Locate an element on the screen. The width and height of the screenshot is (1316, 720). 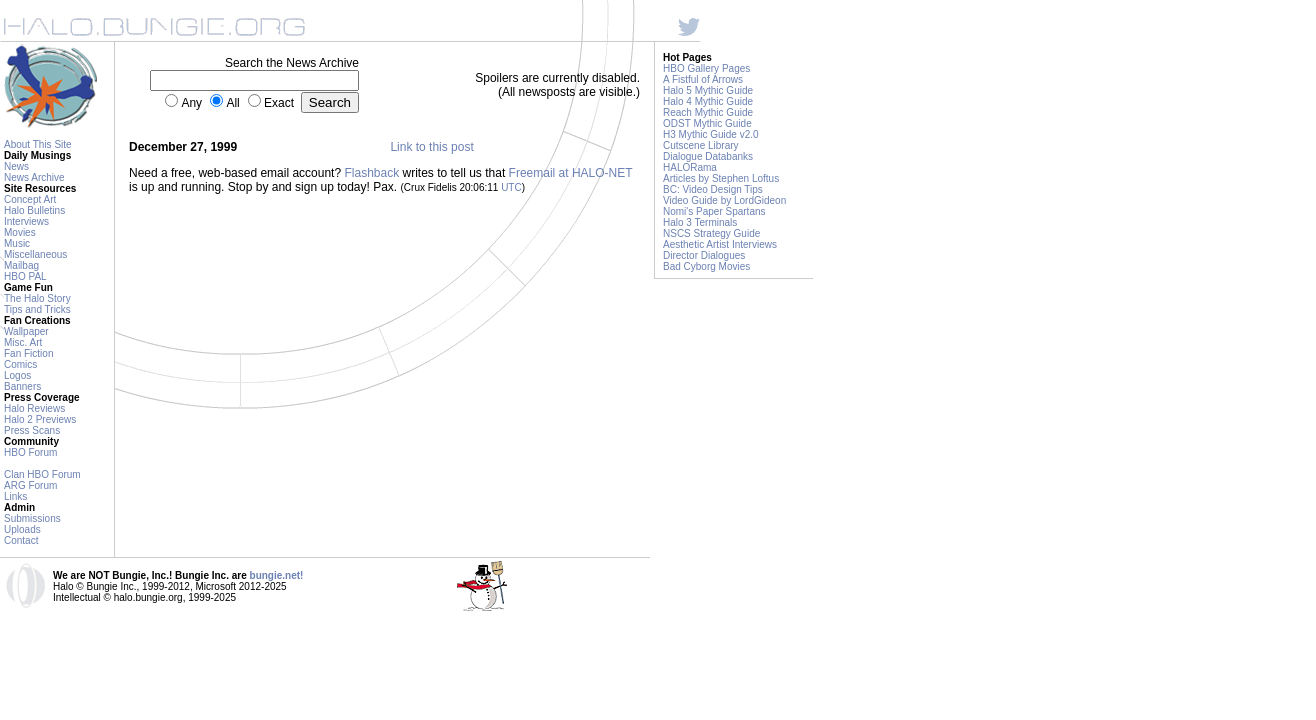
Director Dialogues is located at coordinates (704, 255).